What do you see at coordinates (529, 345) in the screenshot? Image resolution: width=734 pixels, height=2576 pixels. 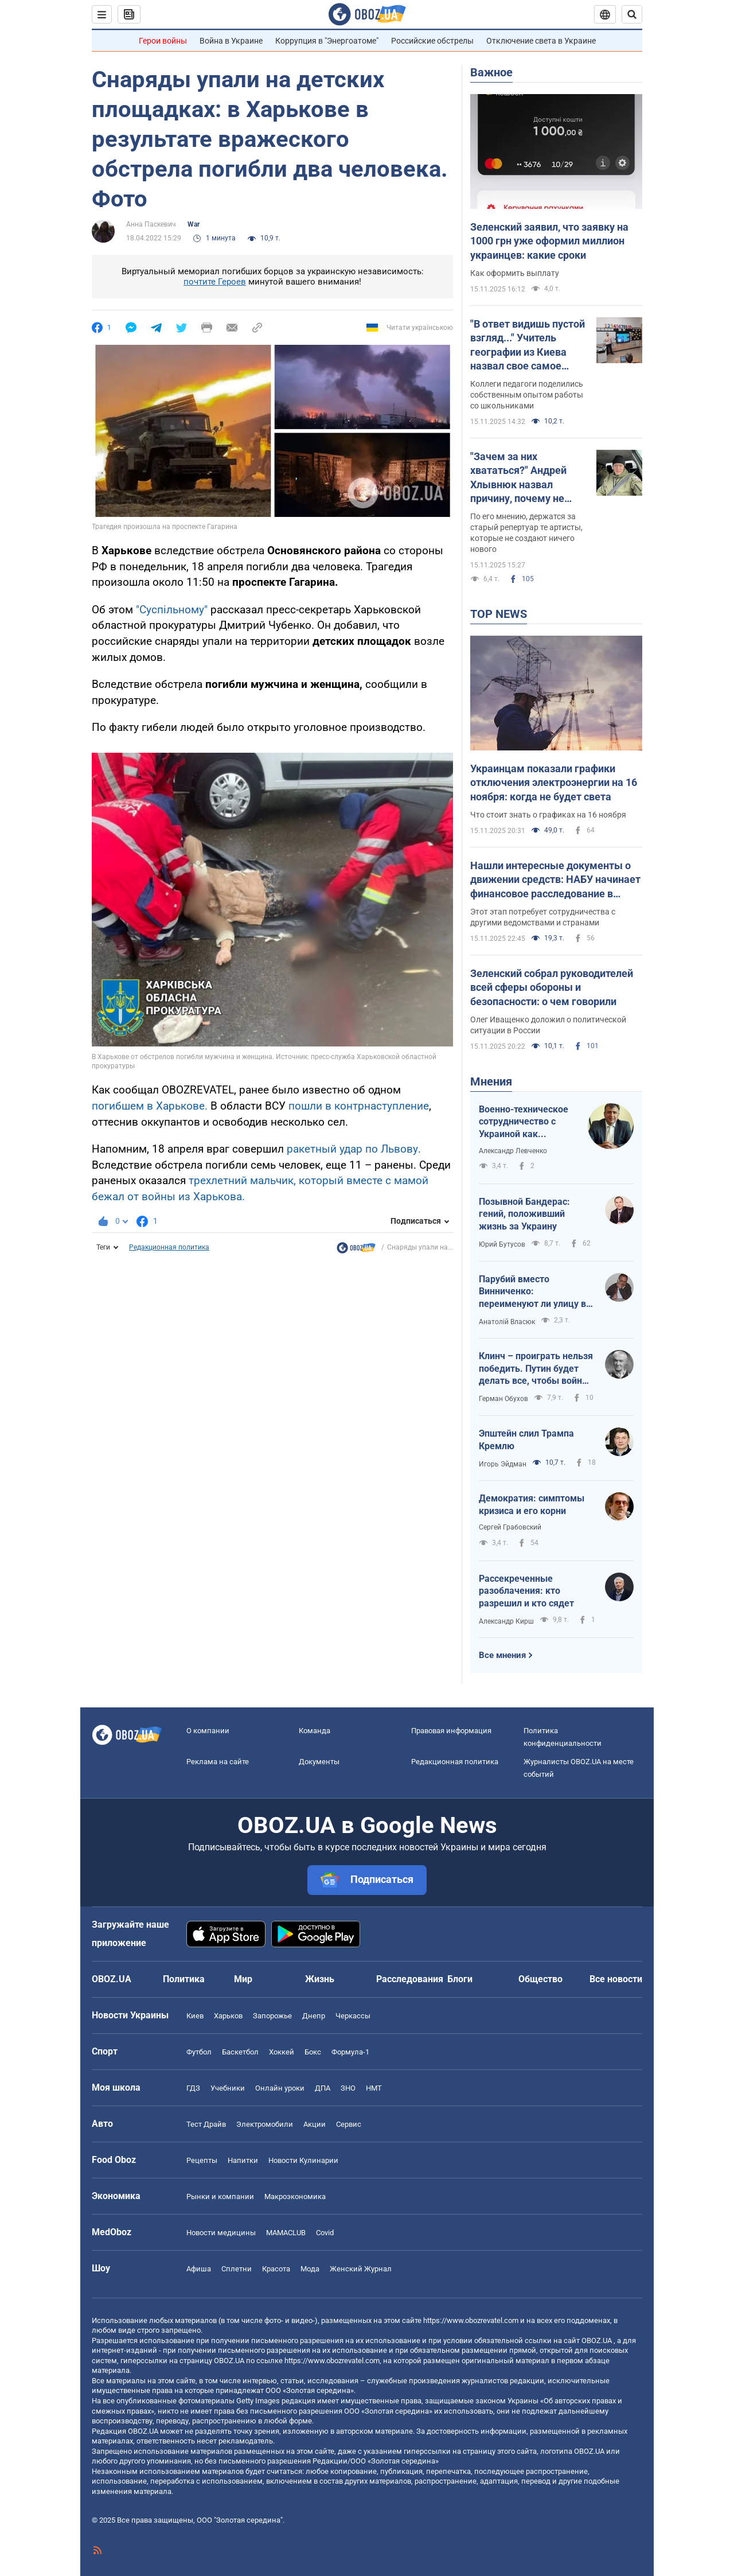 I see `"В ответ видишь пустой взгляд..." Учитель географии из Киева назвал свое самое большое разочарование в работе` at bounding box center [529, 345].